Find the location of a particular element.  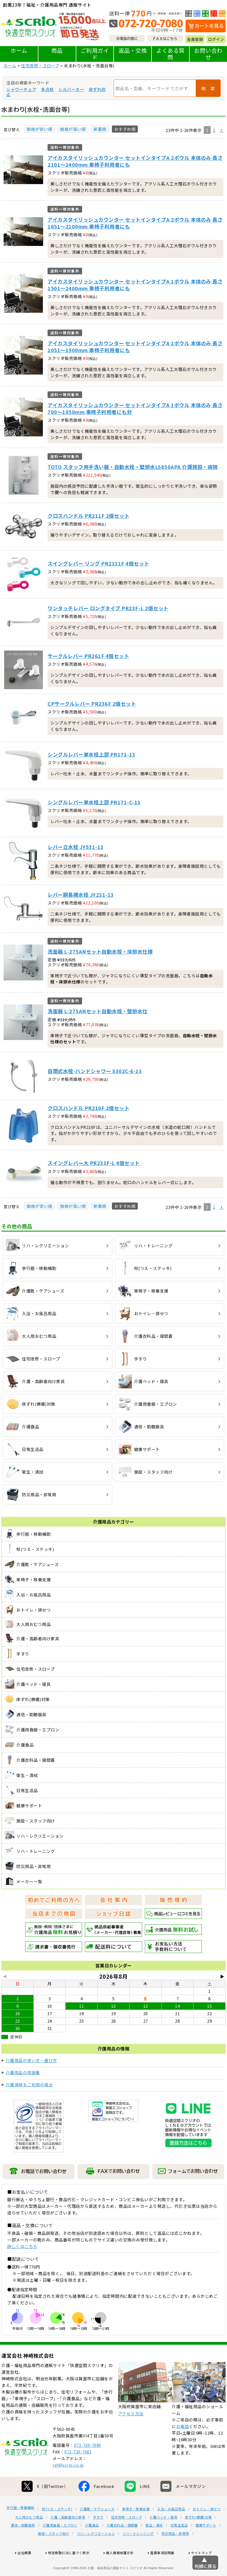

シルバーカー is located at coordinates (71, 89).